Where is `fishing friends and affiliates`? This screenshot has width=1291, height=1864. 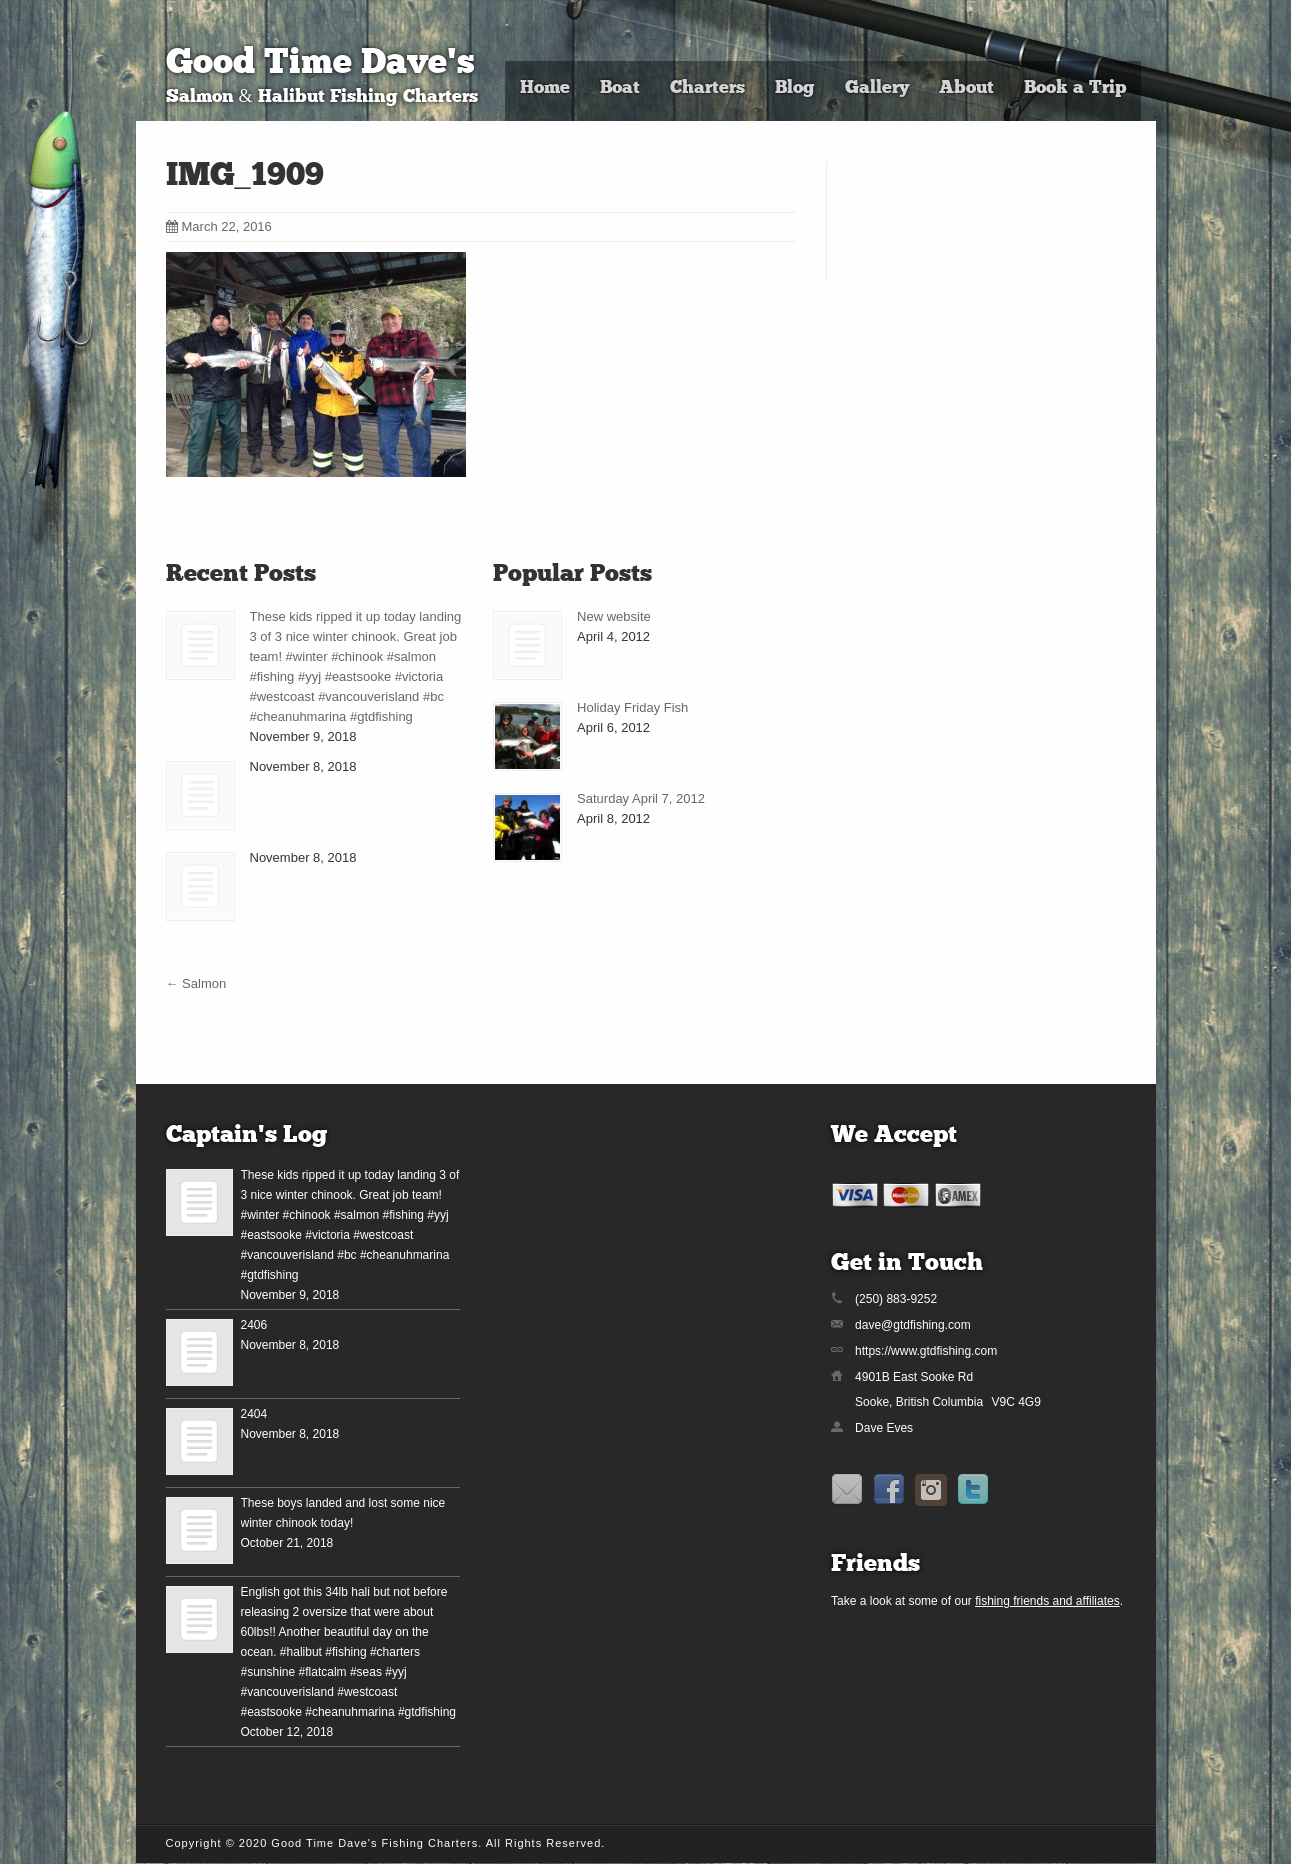
fishing friends and affiliates is located at coordinates (1047, 1601).